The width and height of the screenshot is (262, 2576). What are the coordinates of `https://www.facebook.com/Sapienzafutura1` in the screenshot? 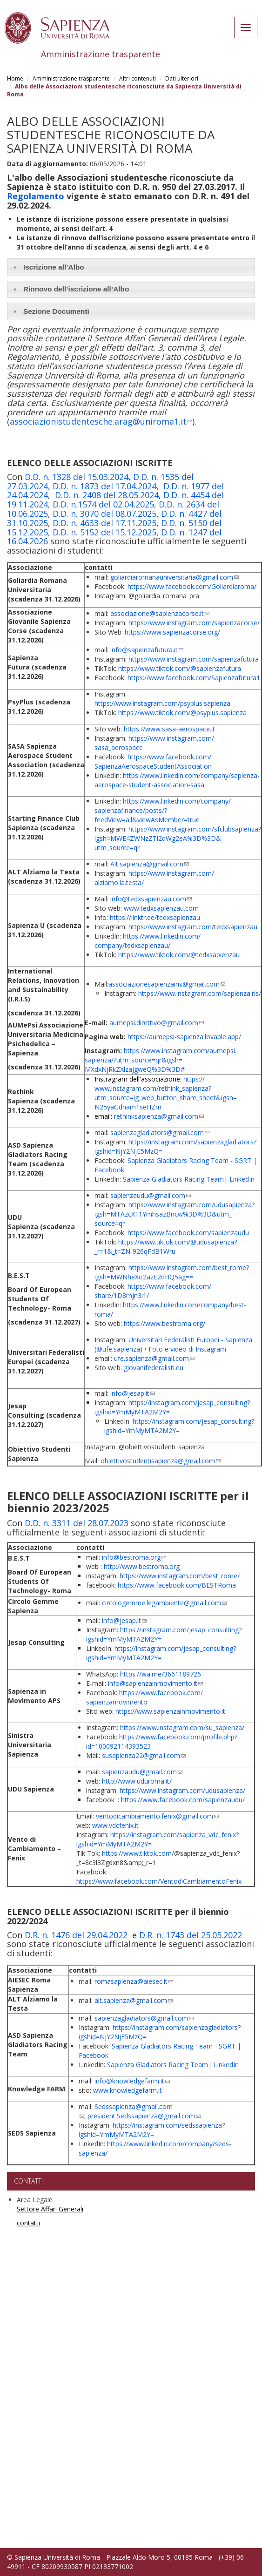 It's located at (194, 677).